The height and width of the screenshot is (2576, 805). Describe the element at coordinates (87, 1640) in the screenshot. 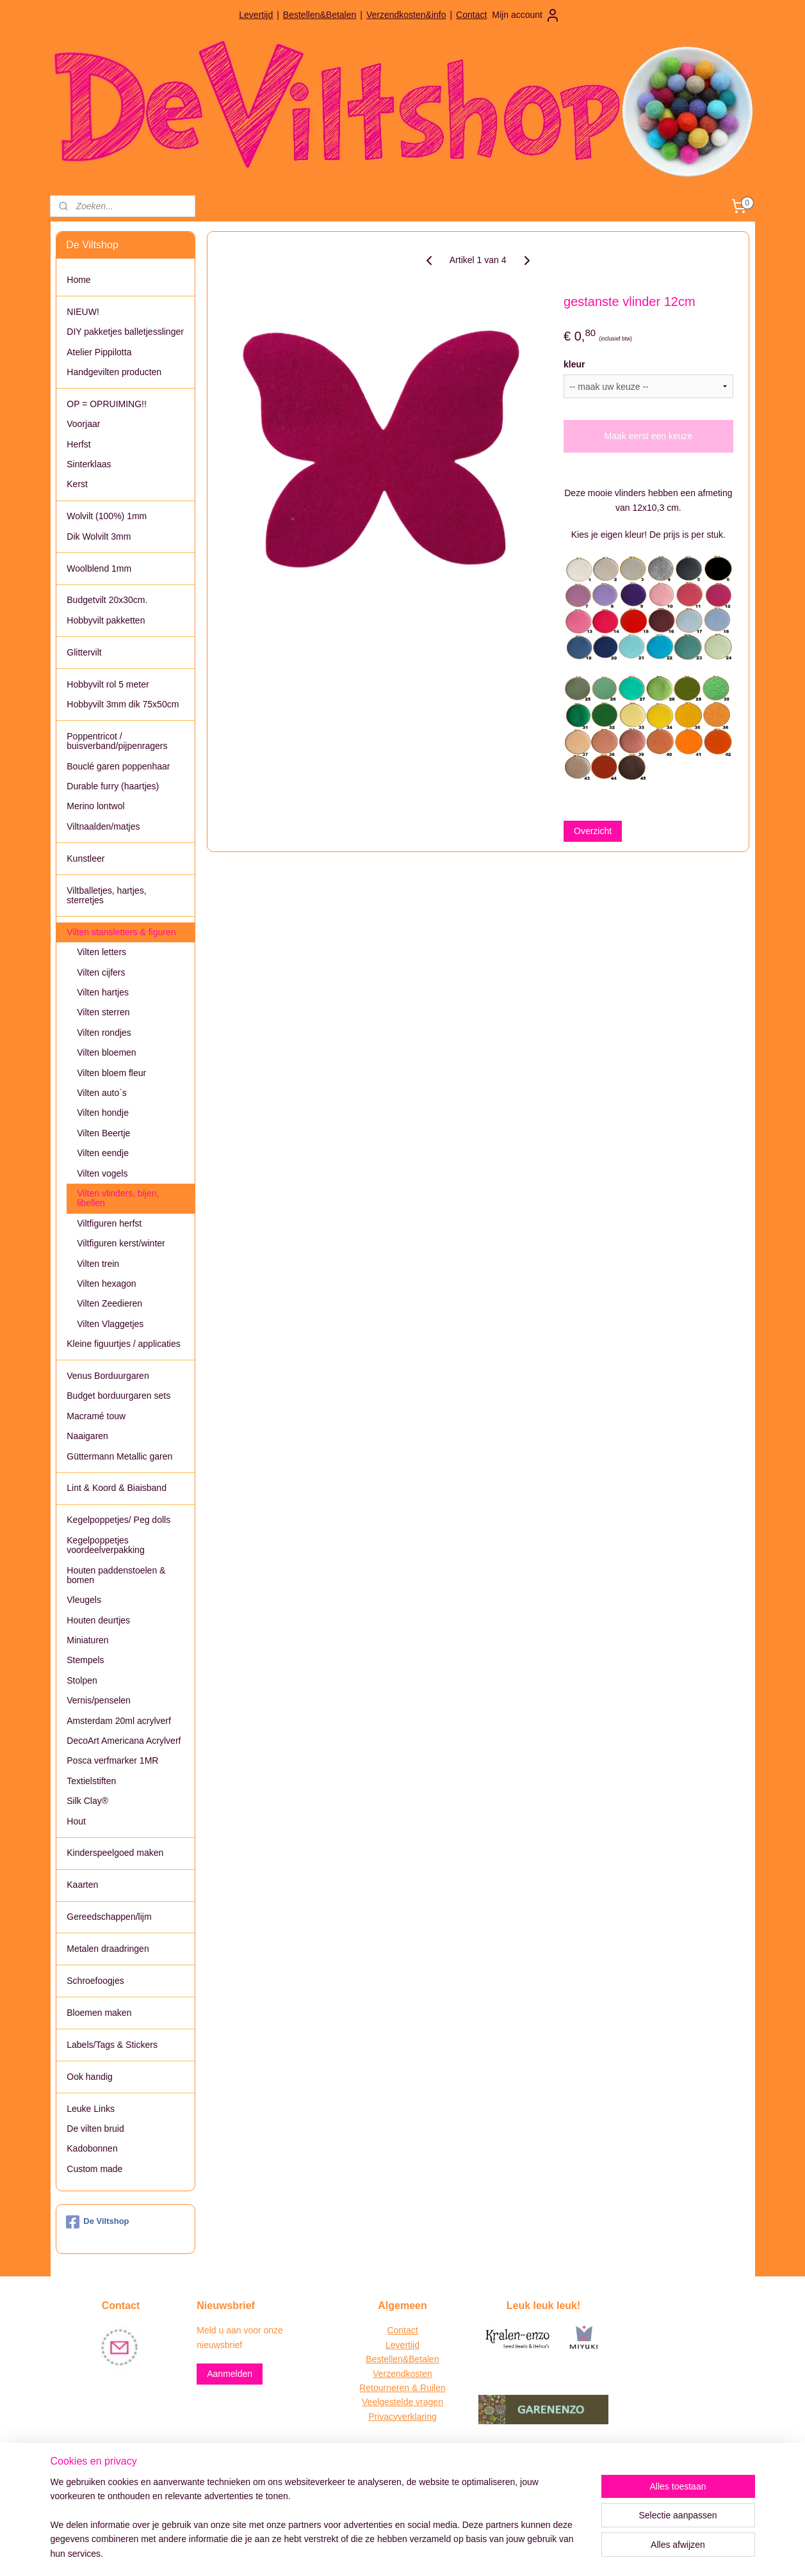

I see `Miniaturen` at that location.